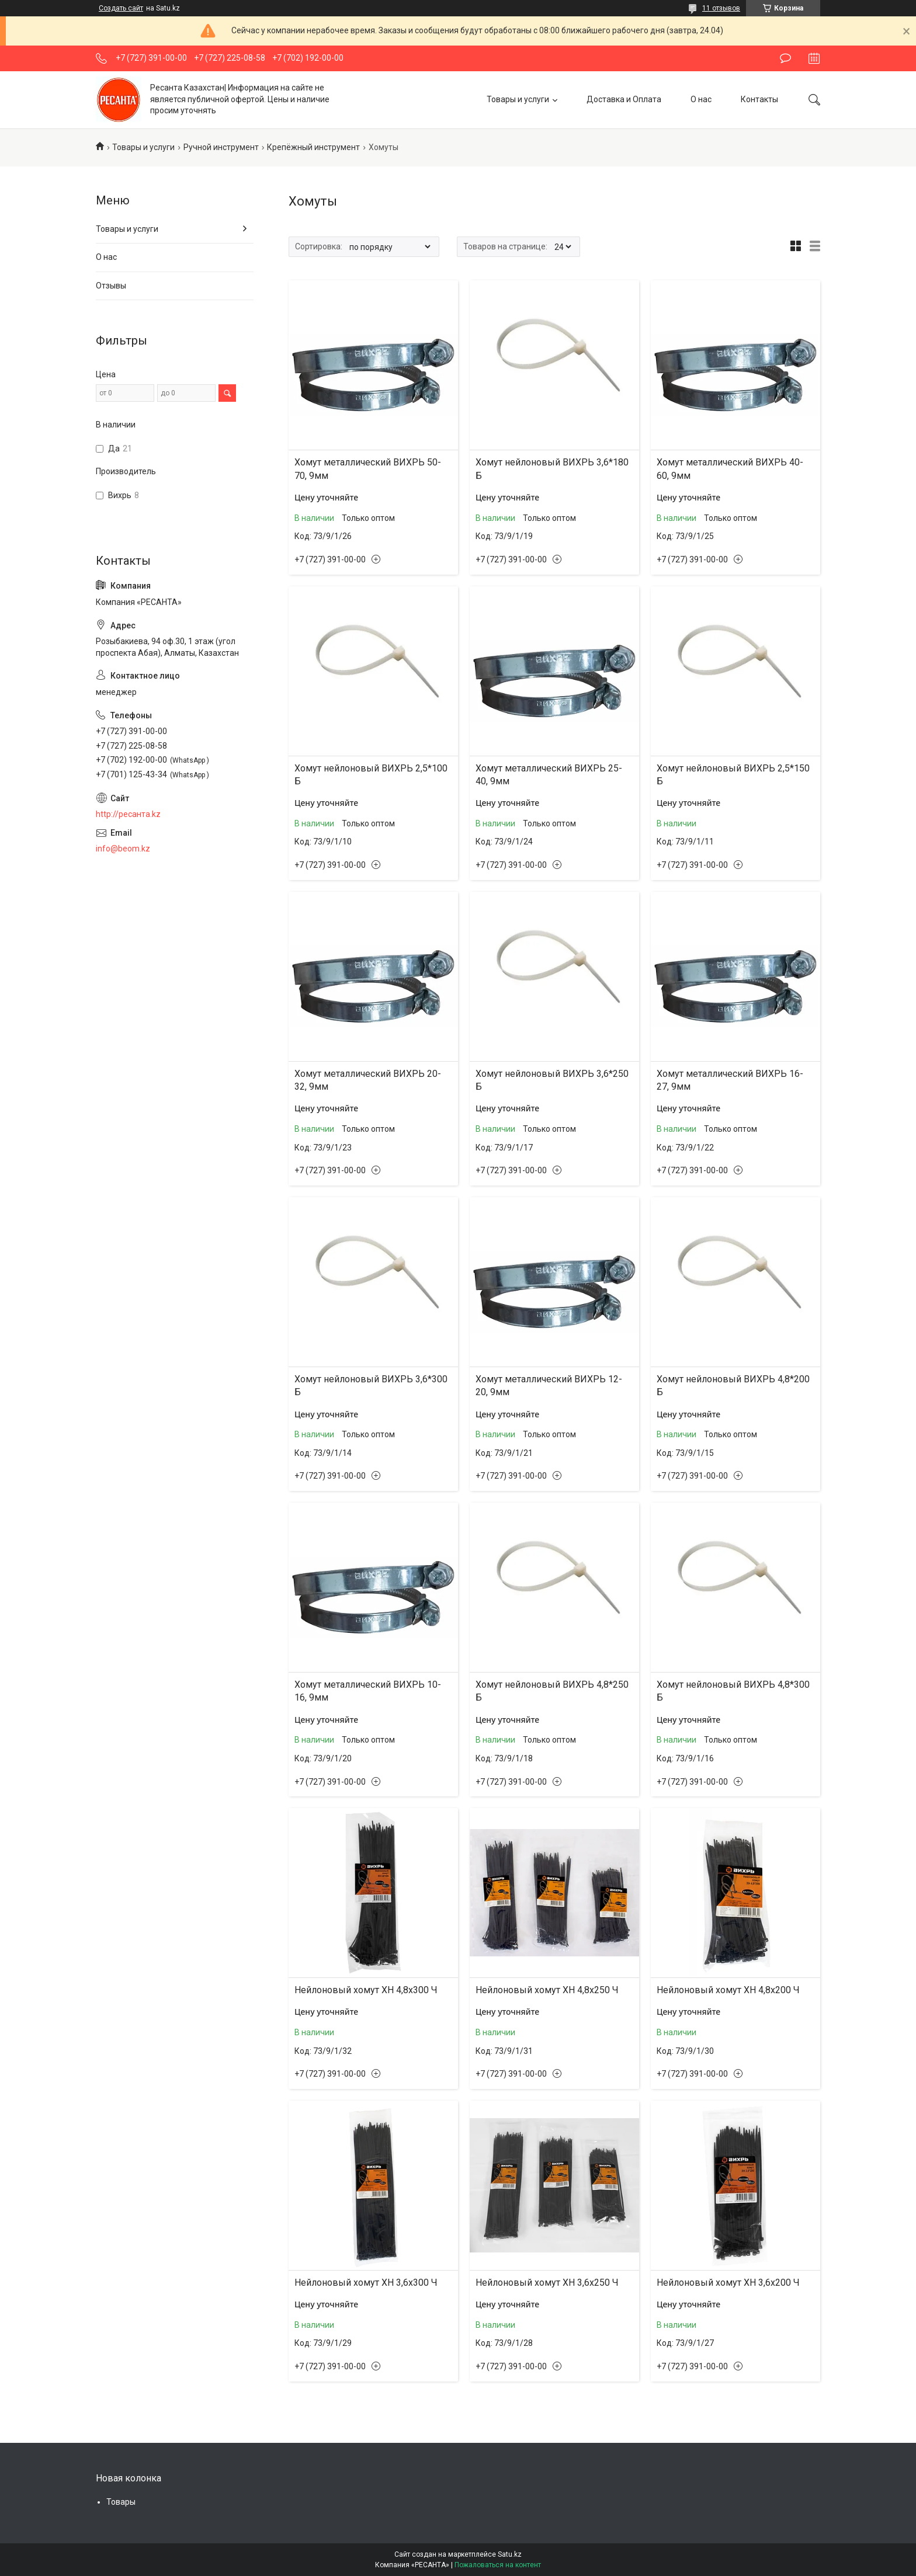 This screenshot has width=916, height=2576. I want to click on Хомут металлический ВИХРЬ 40-60, 9мм, so click(730, 469).